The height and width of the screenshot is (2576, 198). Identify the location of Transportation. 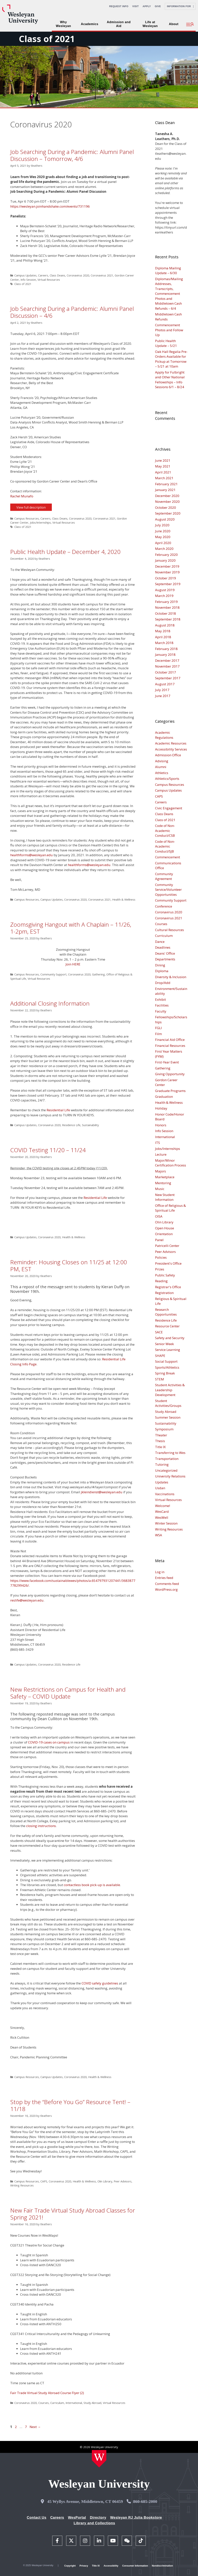
(166, 1458).